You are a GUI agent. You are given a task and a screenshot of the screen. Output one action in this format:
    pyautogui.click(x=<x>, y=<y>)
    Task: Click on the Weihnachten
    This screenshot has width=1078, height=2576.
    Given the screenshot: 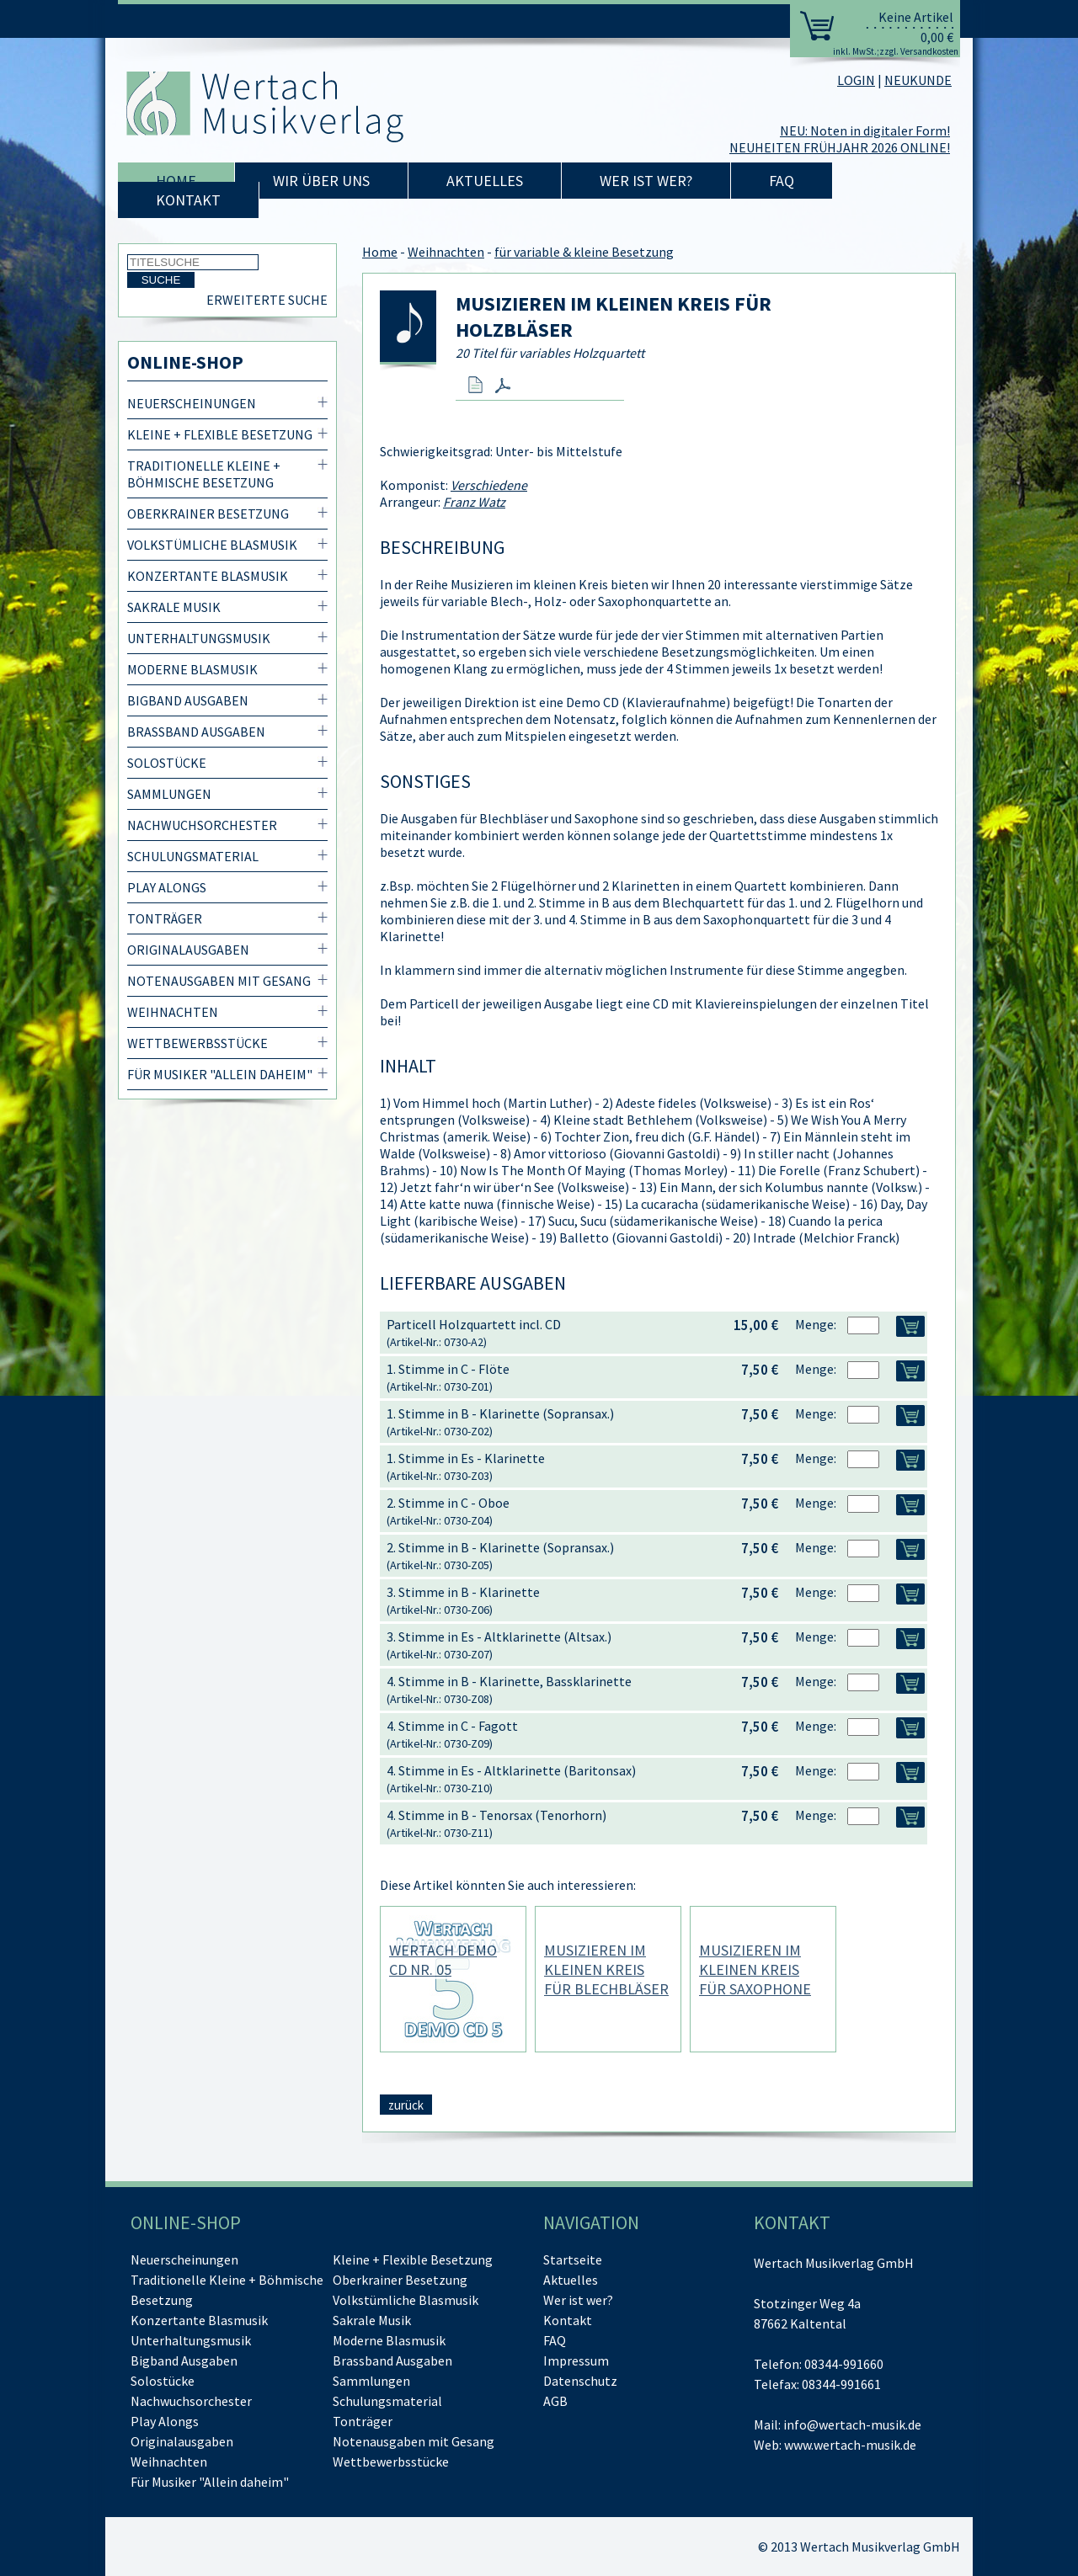 What is the action you would take?
    pyautogui.click(x=172, y=1011)
    